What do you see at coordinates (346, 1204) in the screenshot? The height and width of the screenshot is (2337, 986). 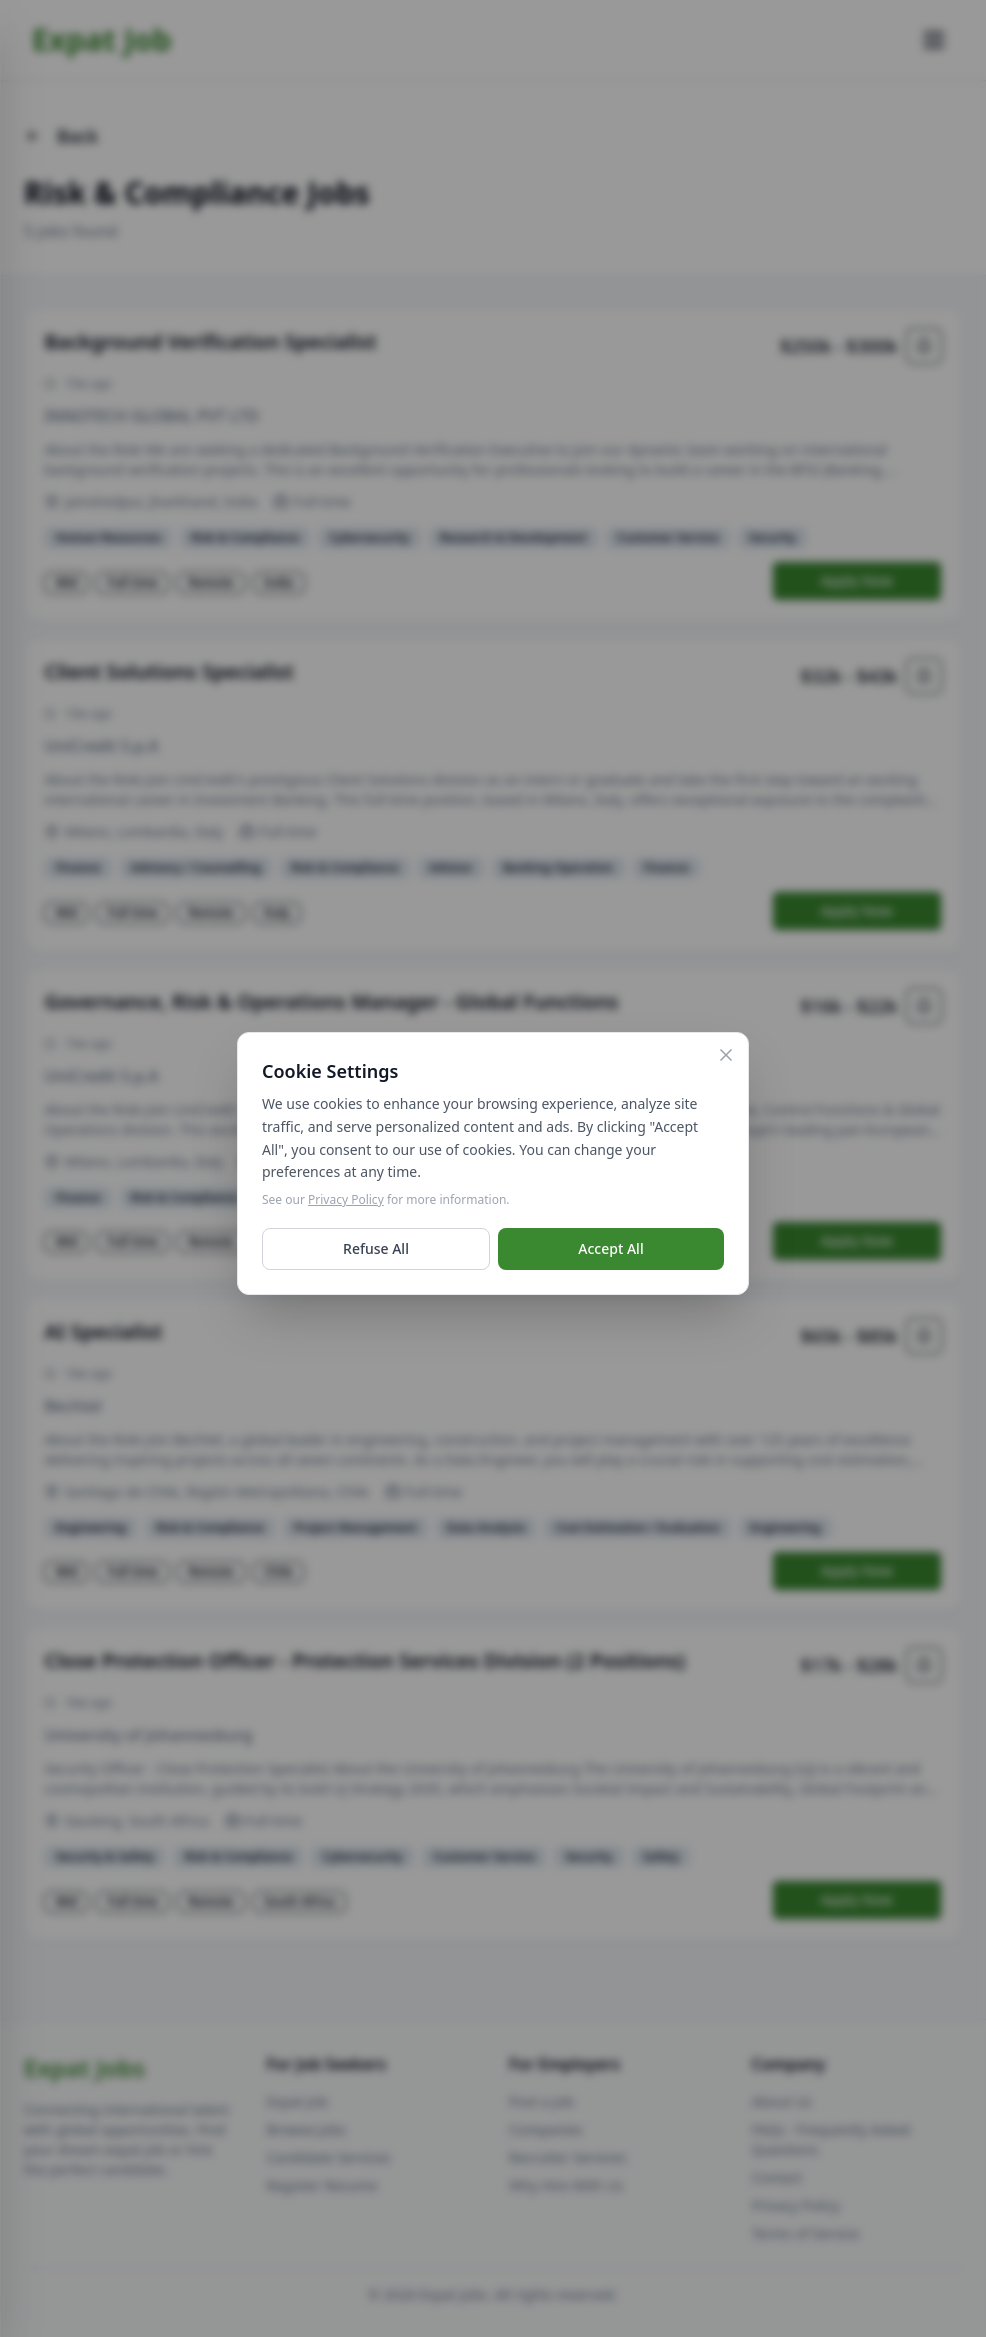 I see `Privacy Policy` at bounding box center [346, 1204].